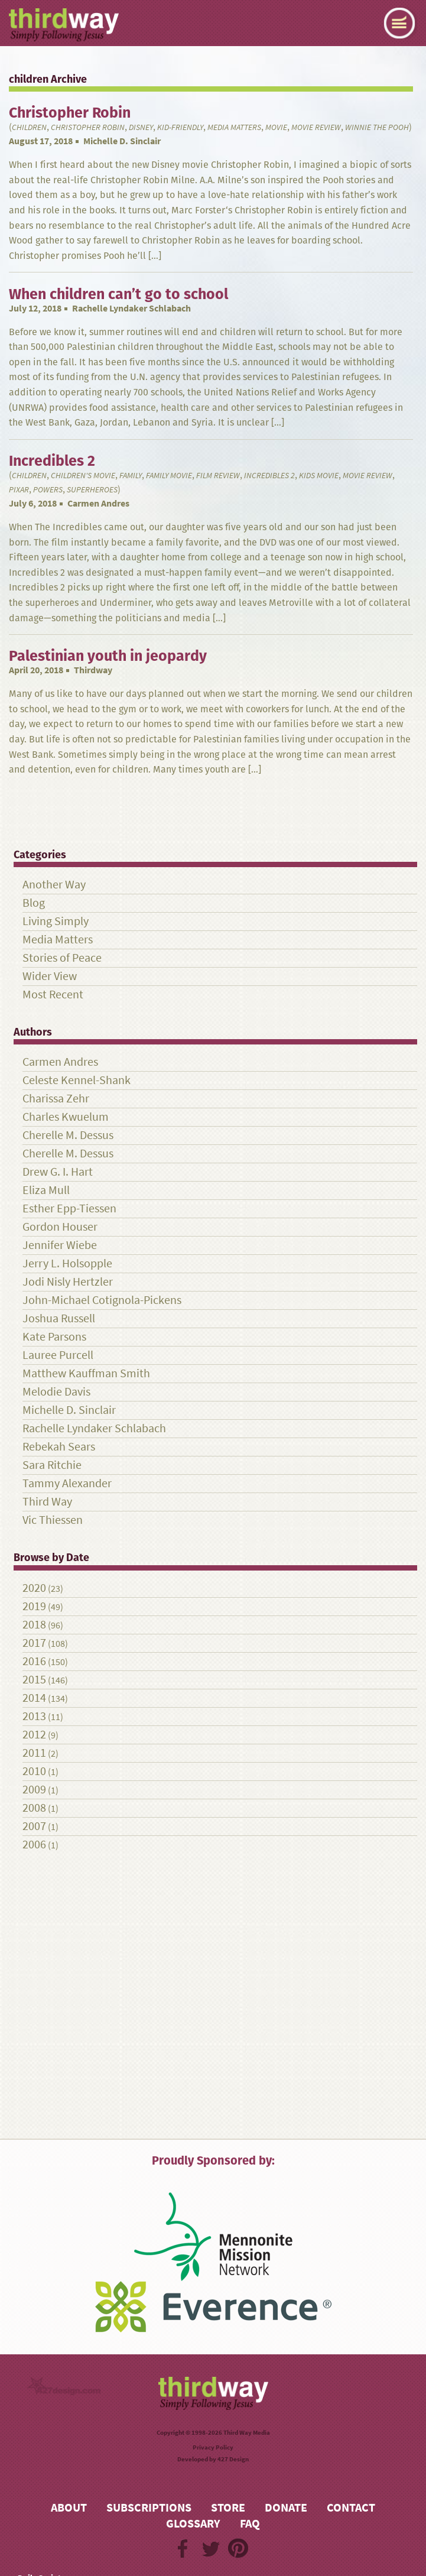  Describe the element at coordinates (67, 1483) in the screenshot. I see `Tammy Alexander` at that location.